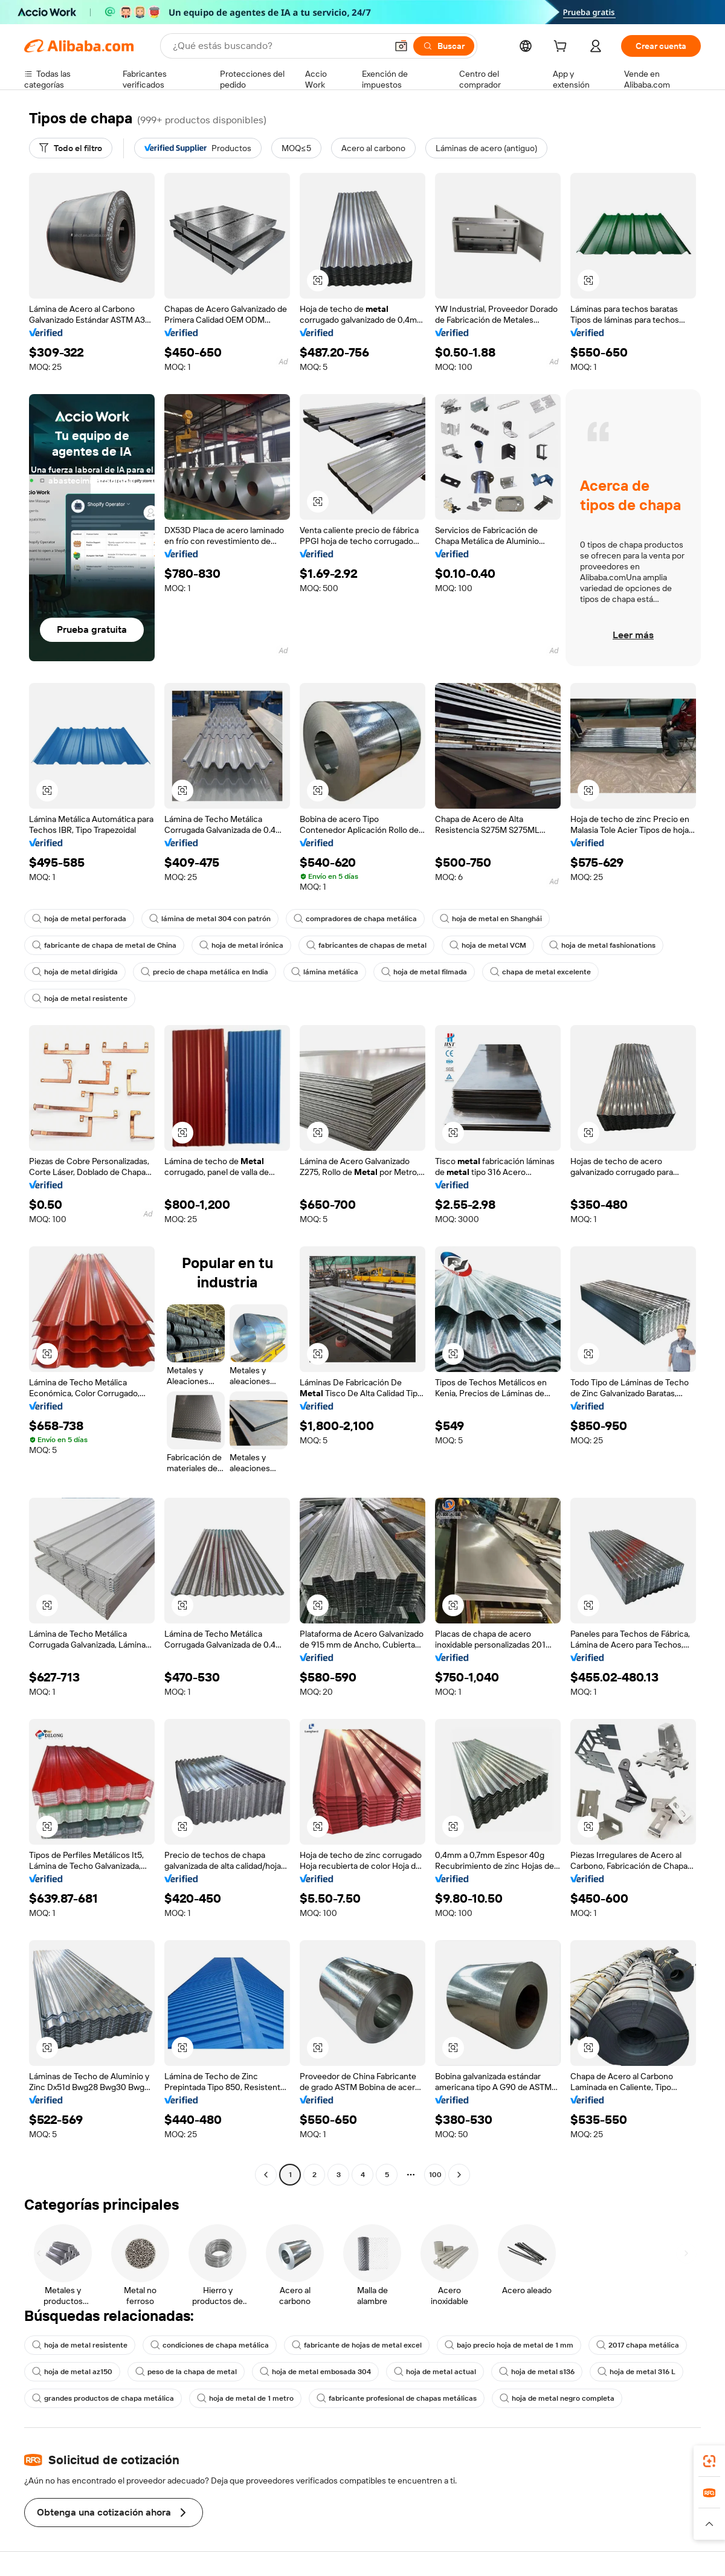 The width and height of the screenshot is (725, 2576). I want to click on [Todo el filtro], so click(70, 148).